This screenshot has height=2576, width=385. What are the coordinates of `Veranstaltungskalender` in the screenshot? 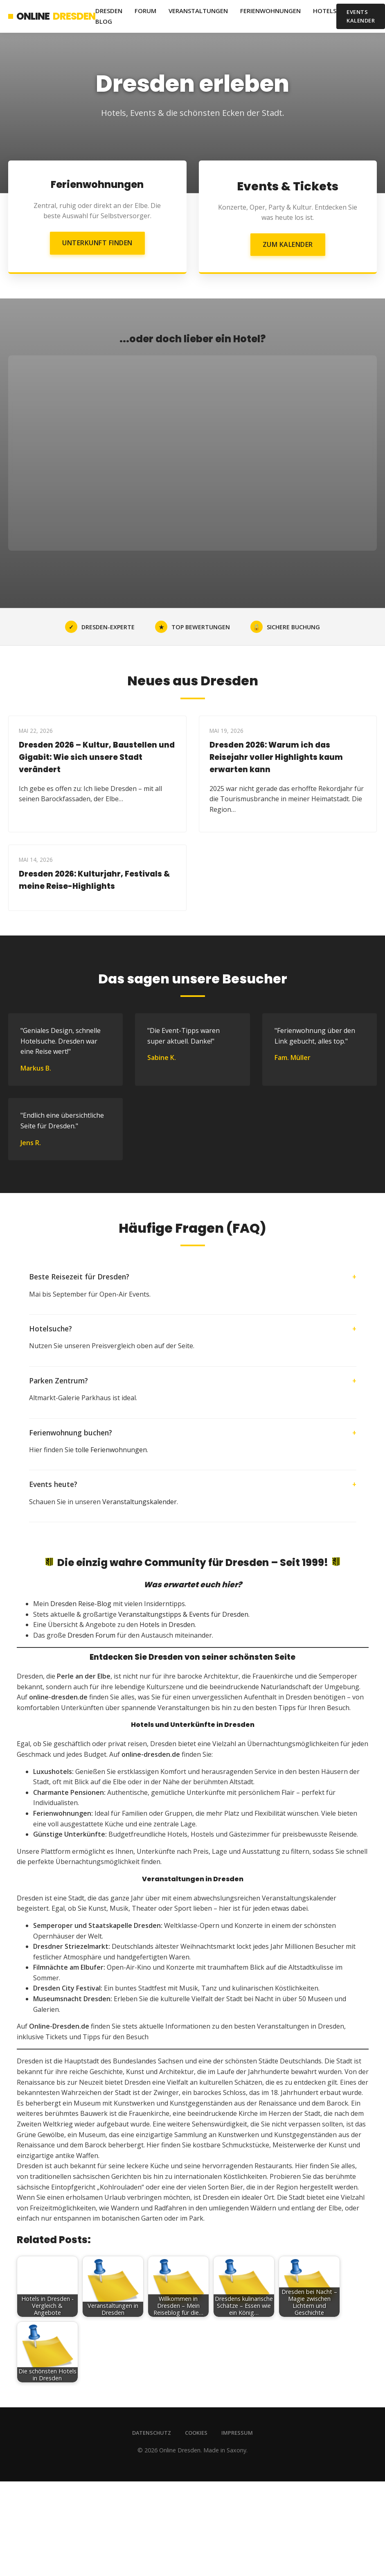 It's located at (139, 1501).